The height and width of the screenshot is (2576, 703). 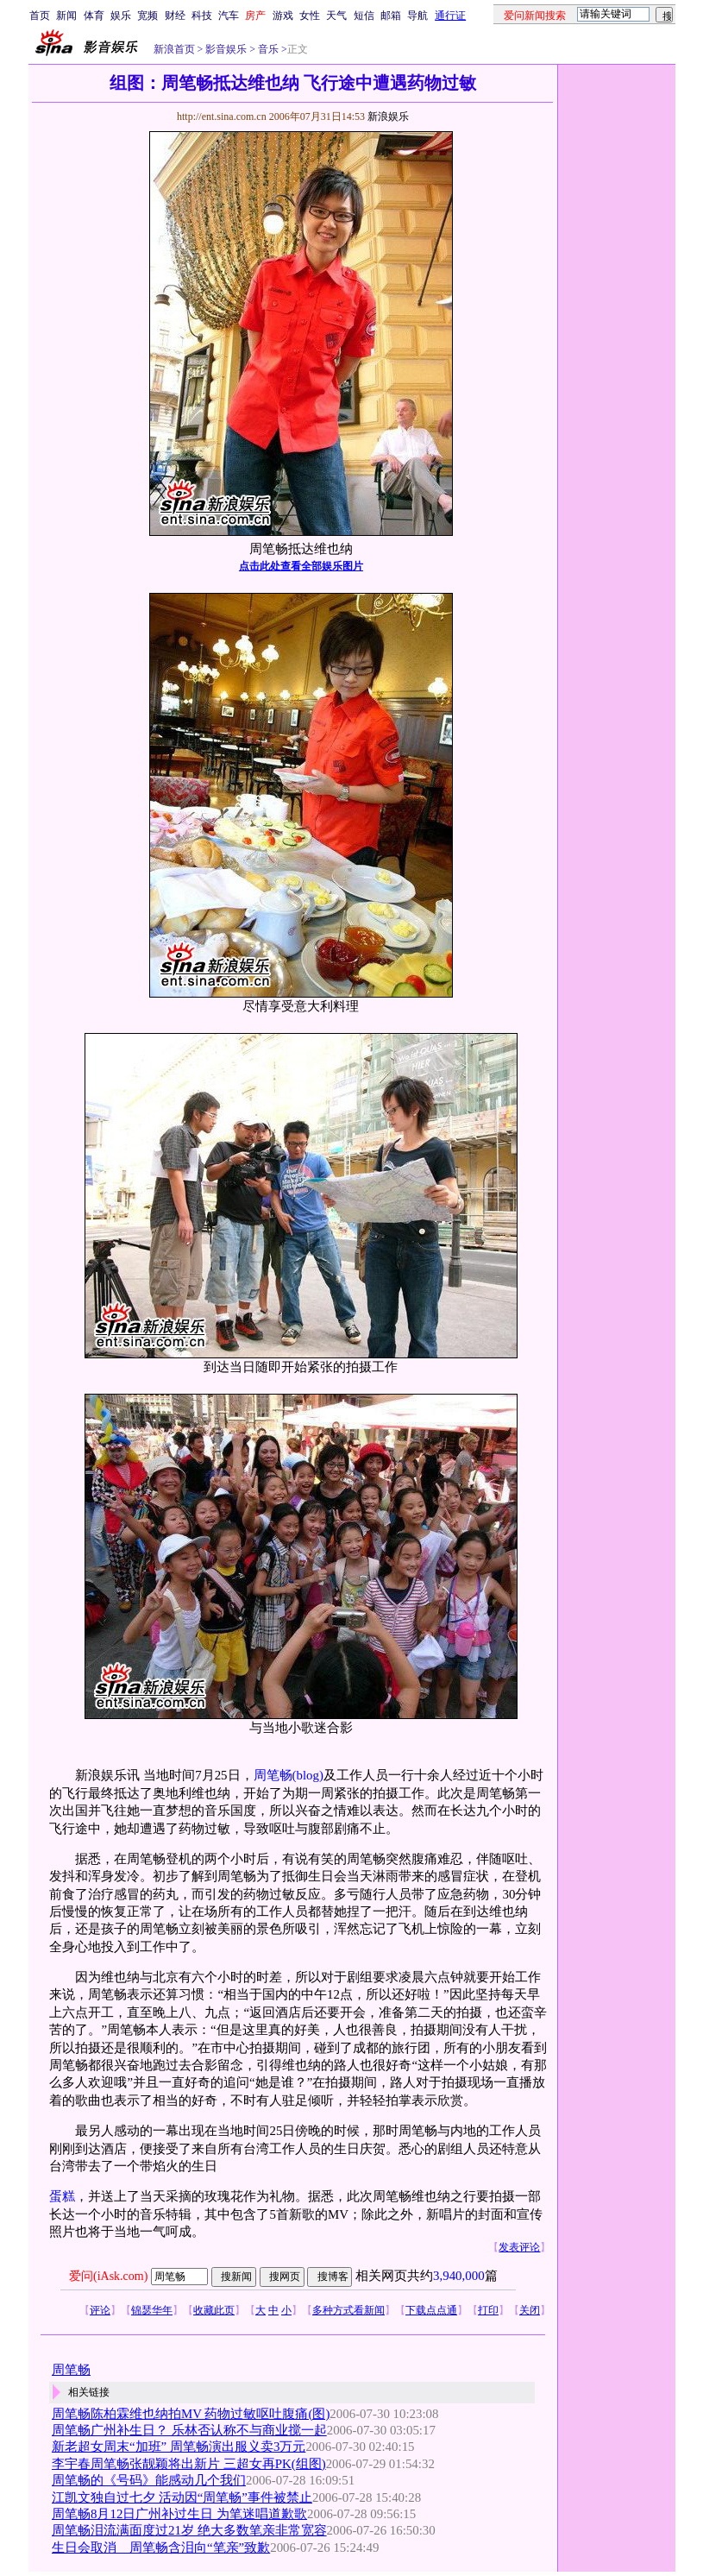 I want to click on (blog), so click(x=307, y=1775).